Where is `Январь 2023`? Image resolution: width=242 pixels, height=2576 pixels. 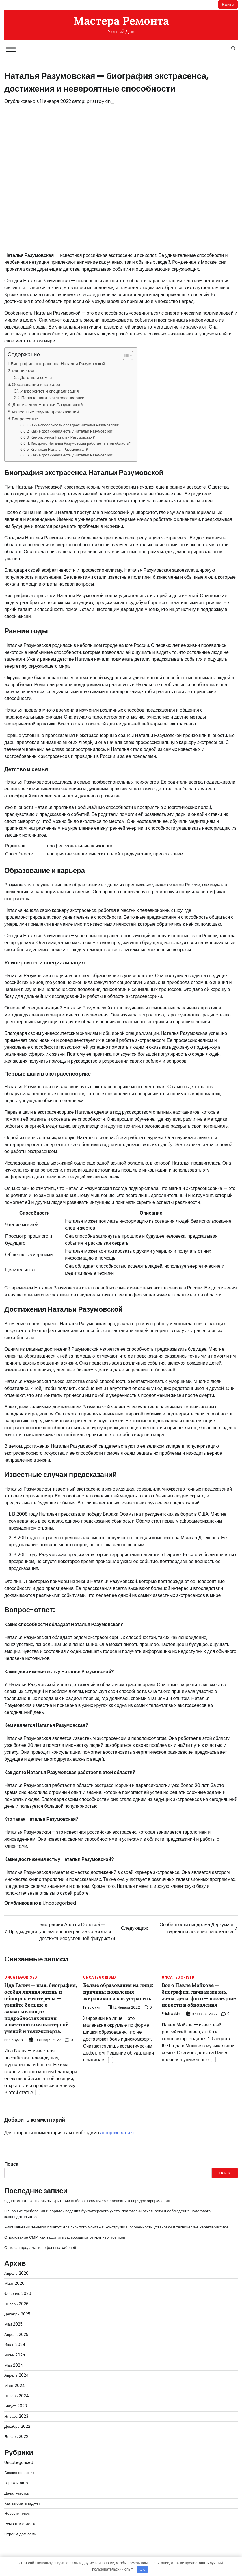
Январь 2023 is located at coordinates (16, 2416).